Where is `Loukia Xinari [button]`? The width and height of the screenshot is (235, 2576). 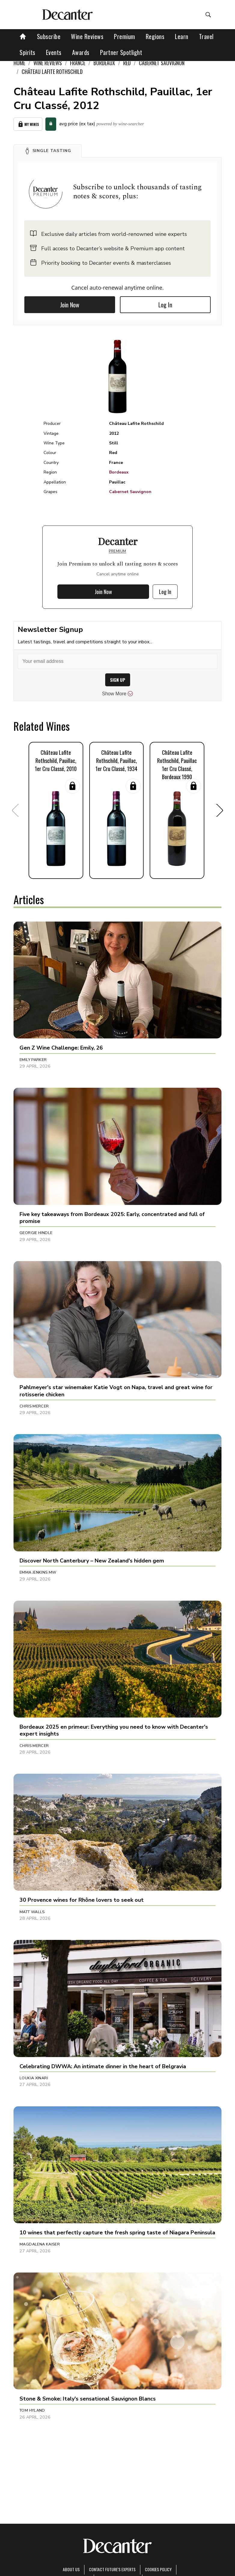
Loukia Xinari [button] is located at coordinates (34, 2078).